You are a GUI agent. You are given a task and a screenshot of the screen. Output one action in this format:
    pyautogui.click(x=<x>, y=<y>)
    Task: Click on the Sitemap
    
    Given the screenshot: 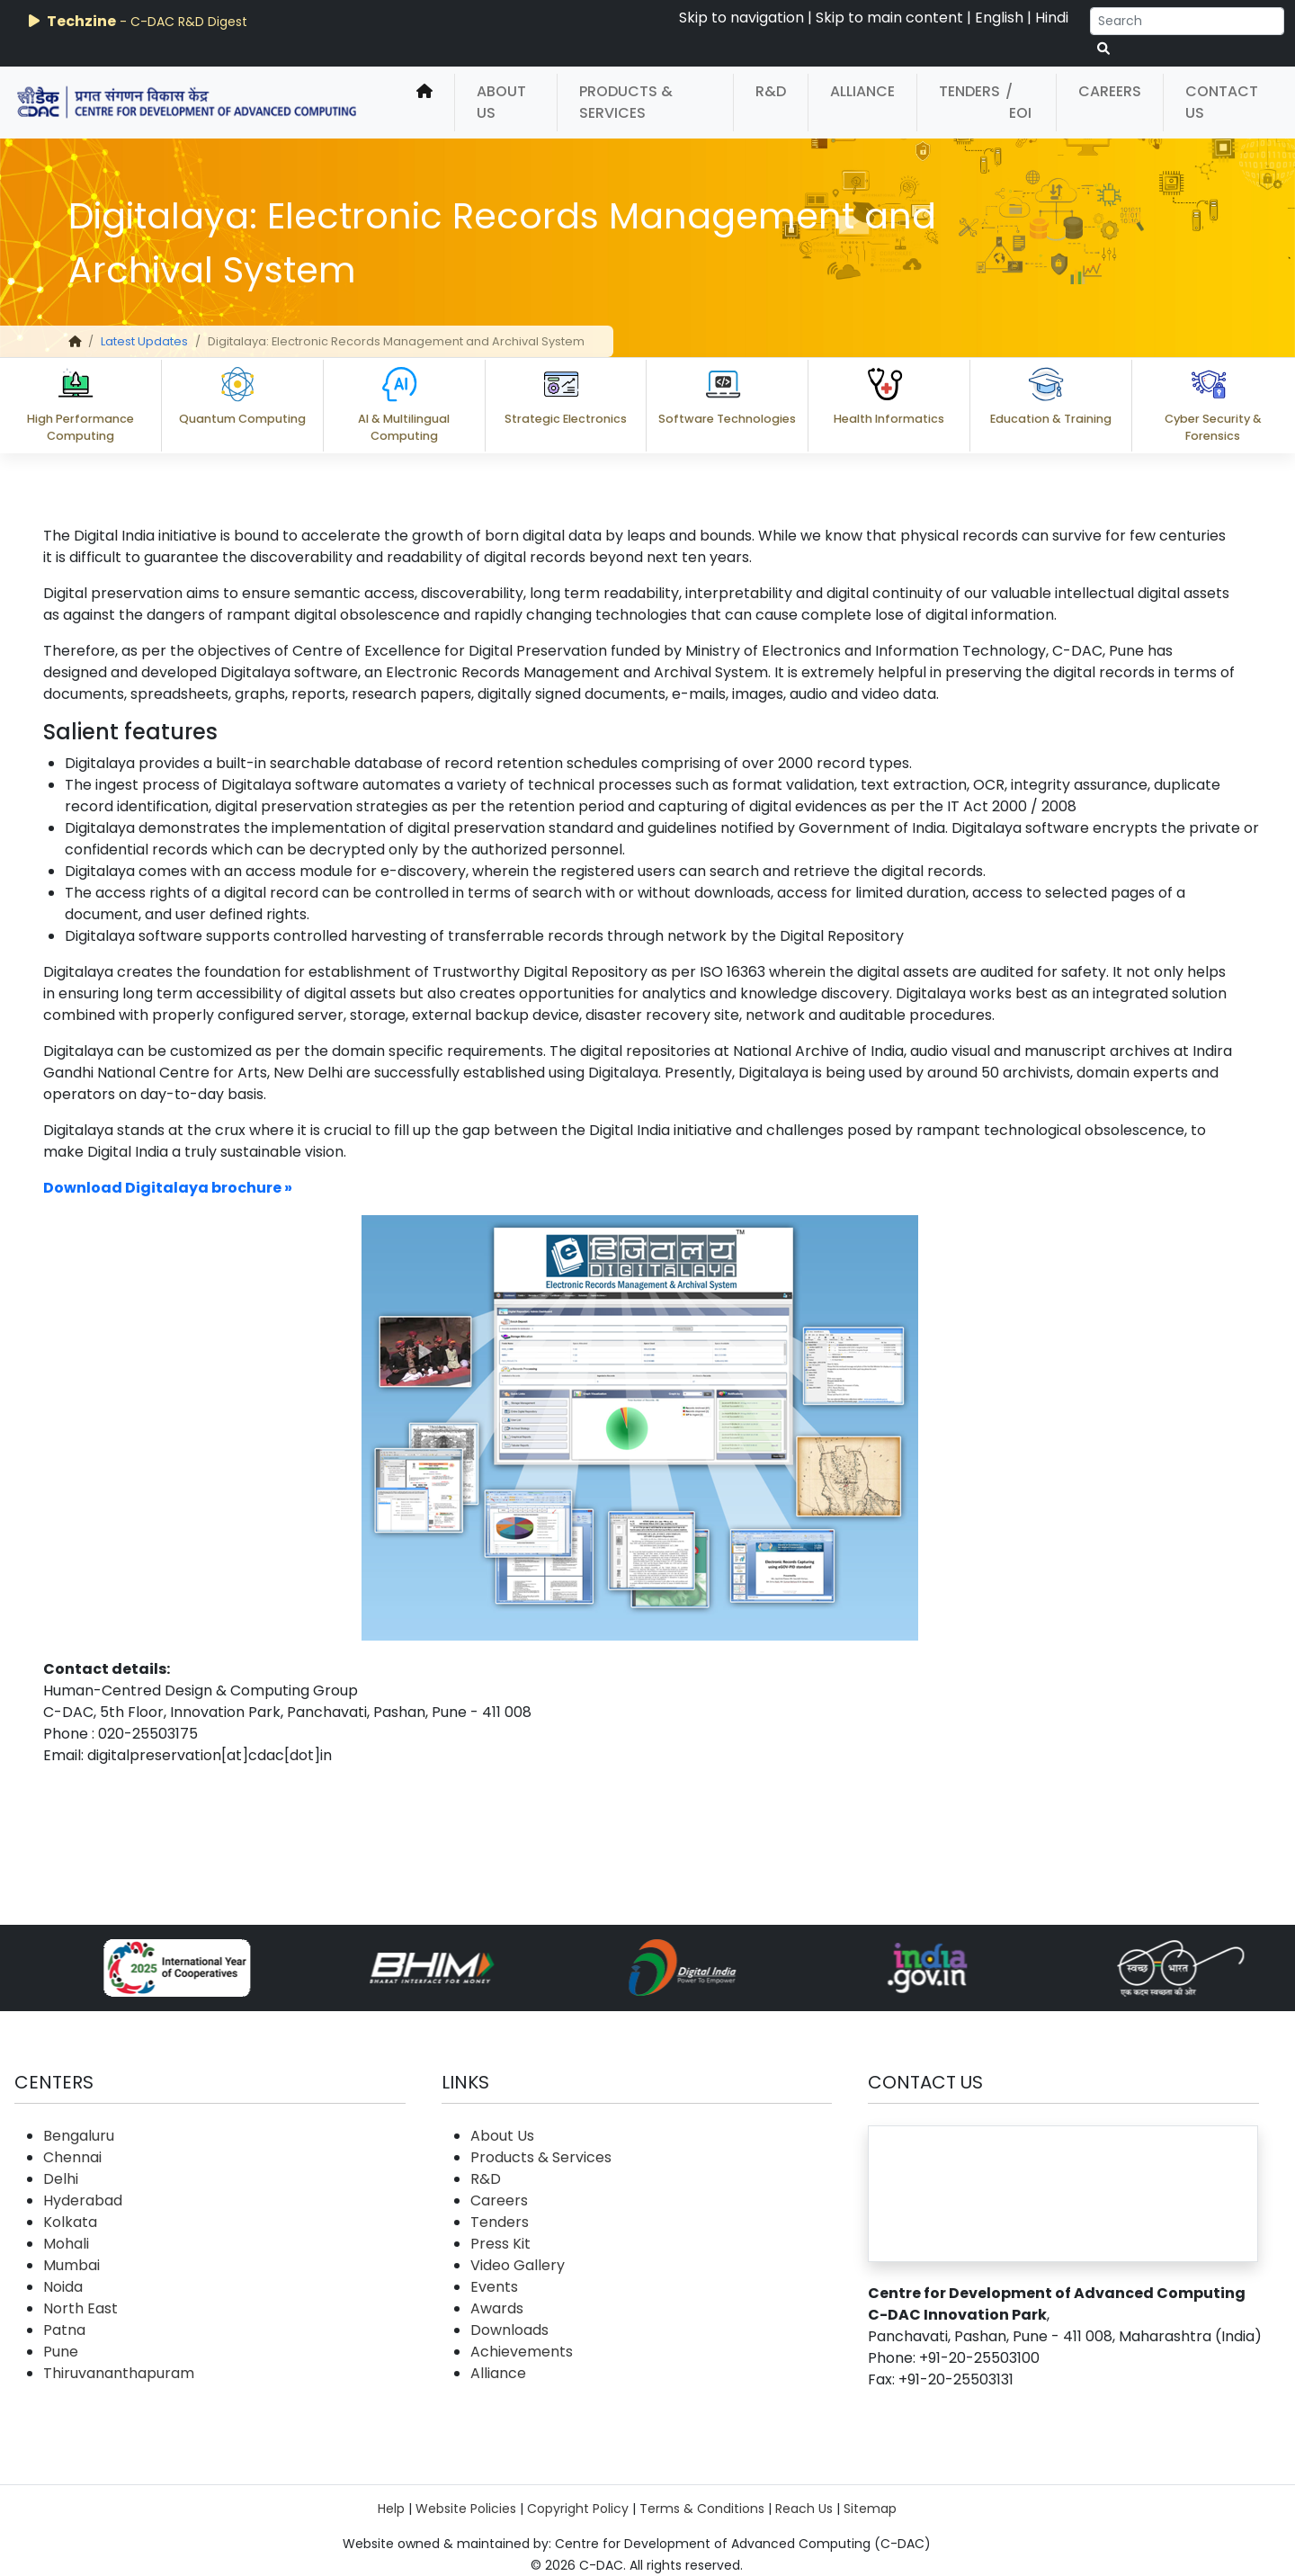 What is the action you would take?
    pyautogui.click(x=870, y=2509)
    